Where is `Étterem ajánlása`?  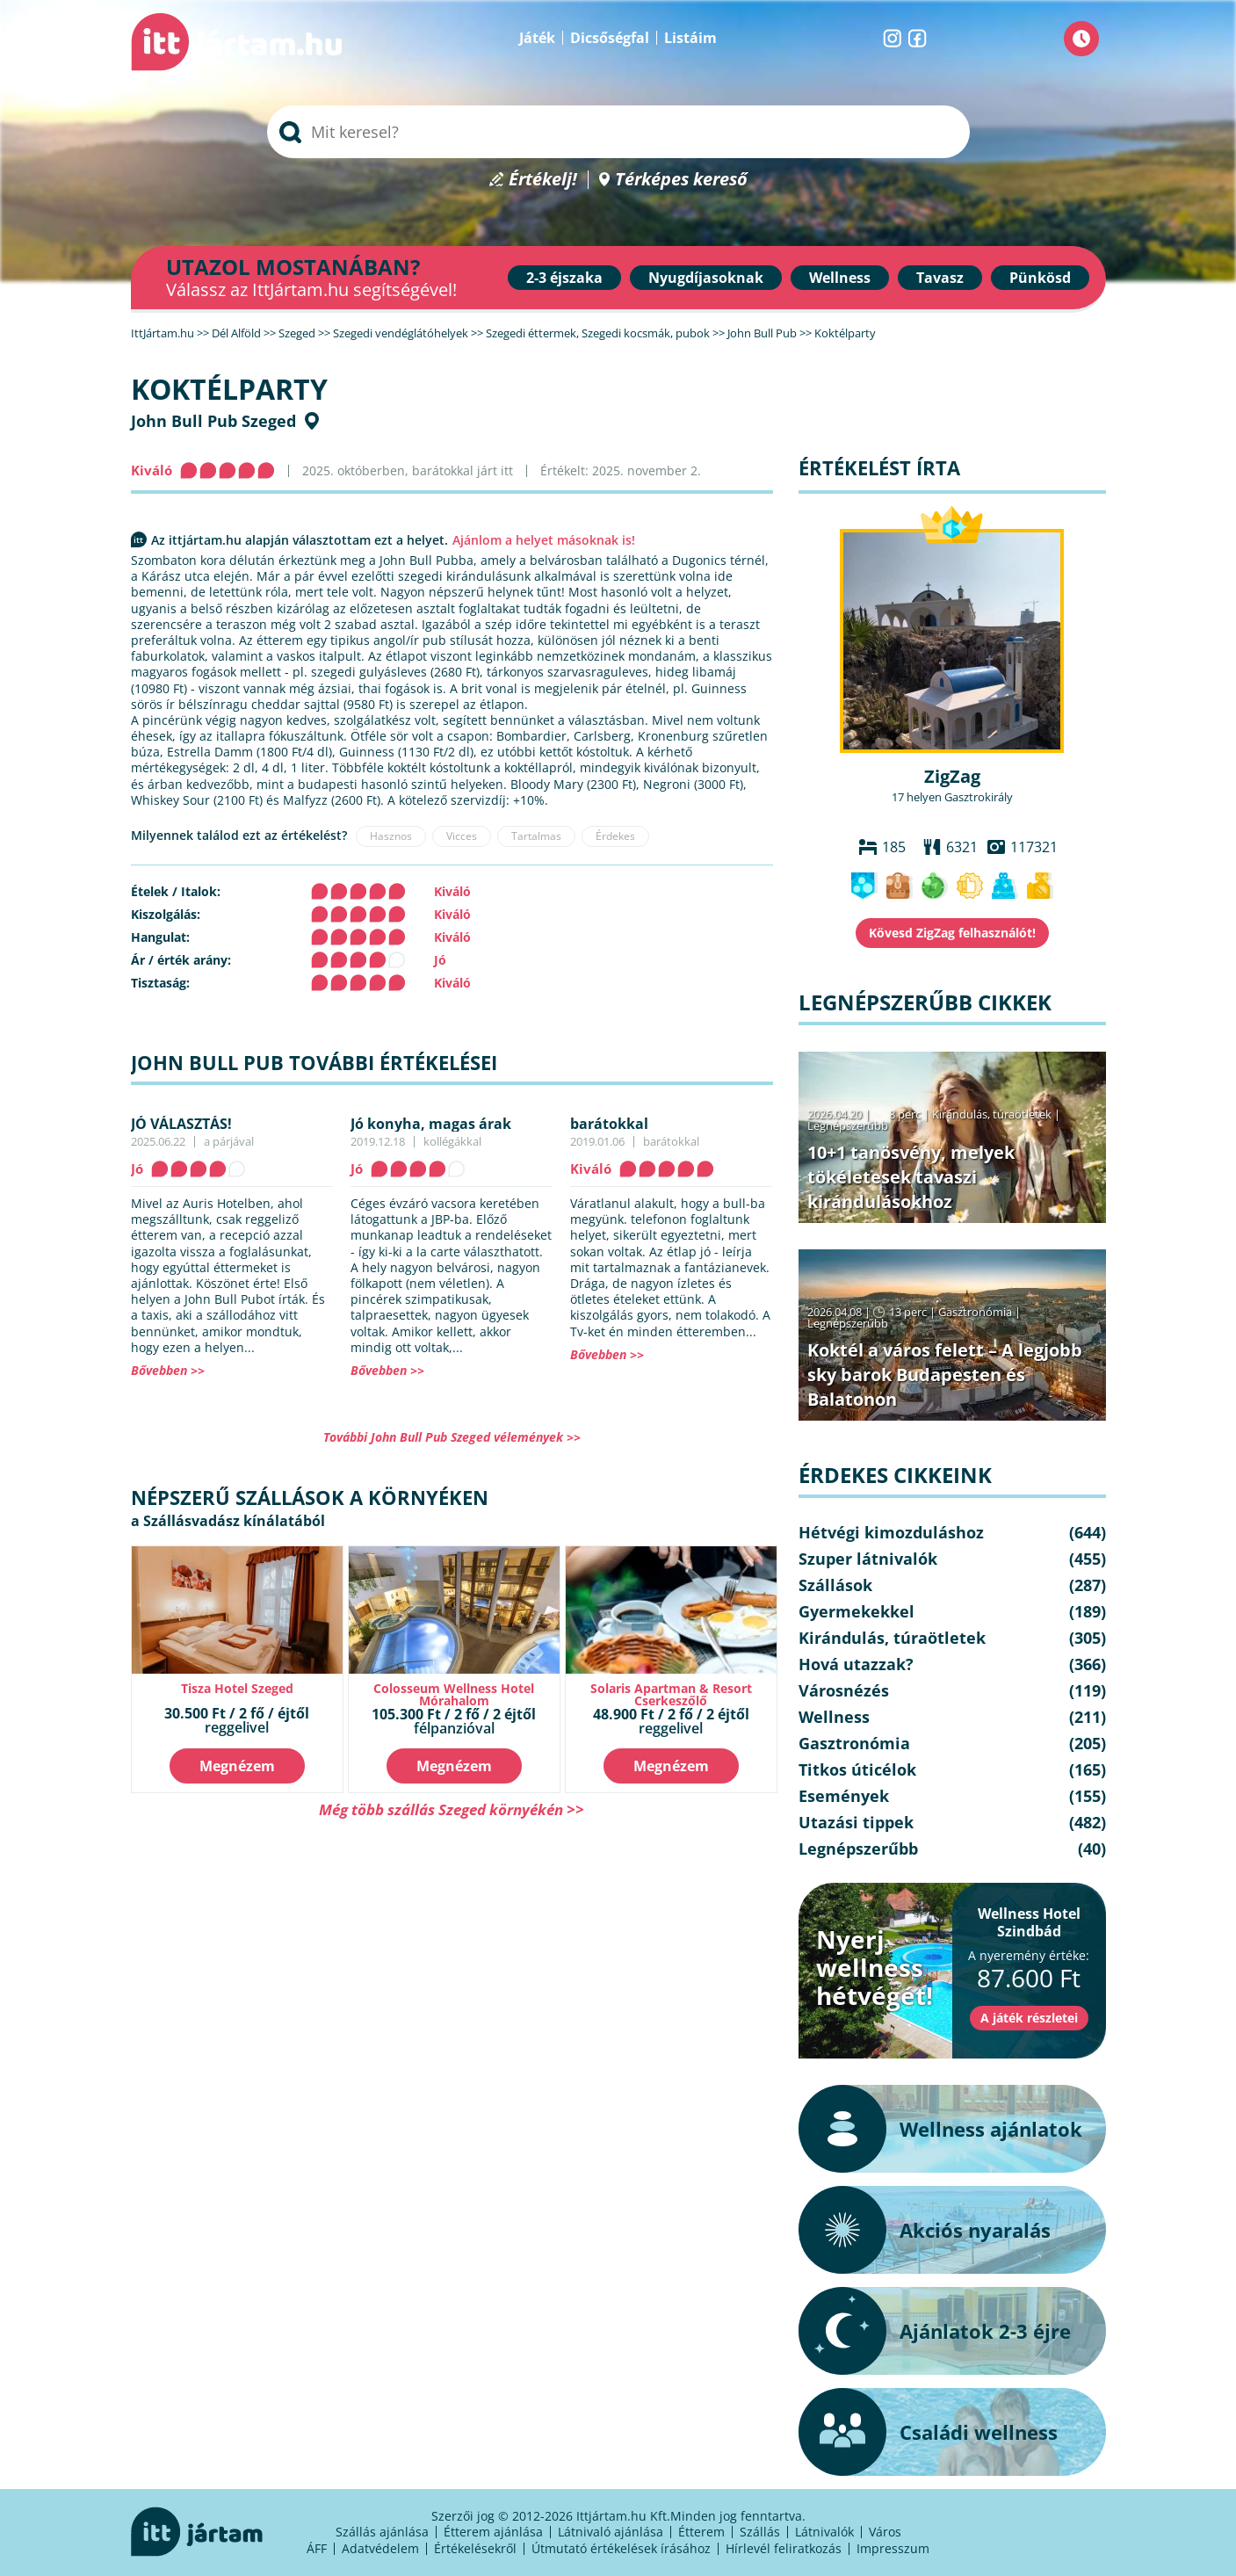 Étterem ajánlása is located at coordinates (493, 2531).